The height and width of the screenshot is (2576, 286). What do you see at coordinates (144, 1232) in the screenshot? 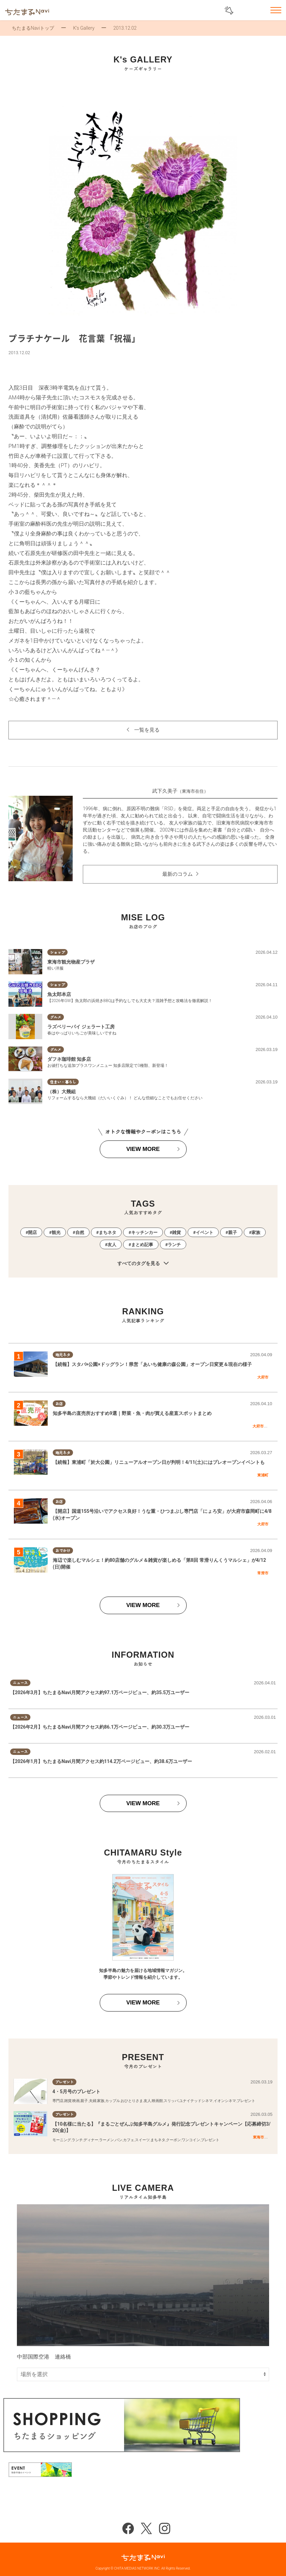
I see `キッチンカー` at bounding box center [144, 1232].